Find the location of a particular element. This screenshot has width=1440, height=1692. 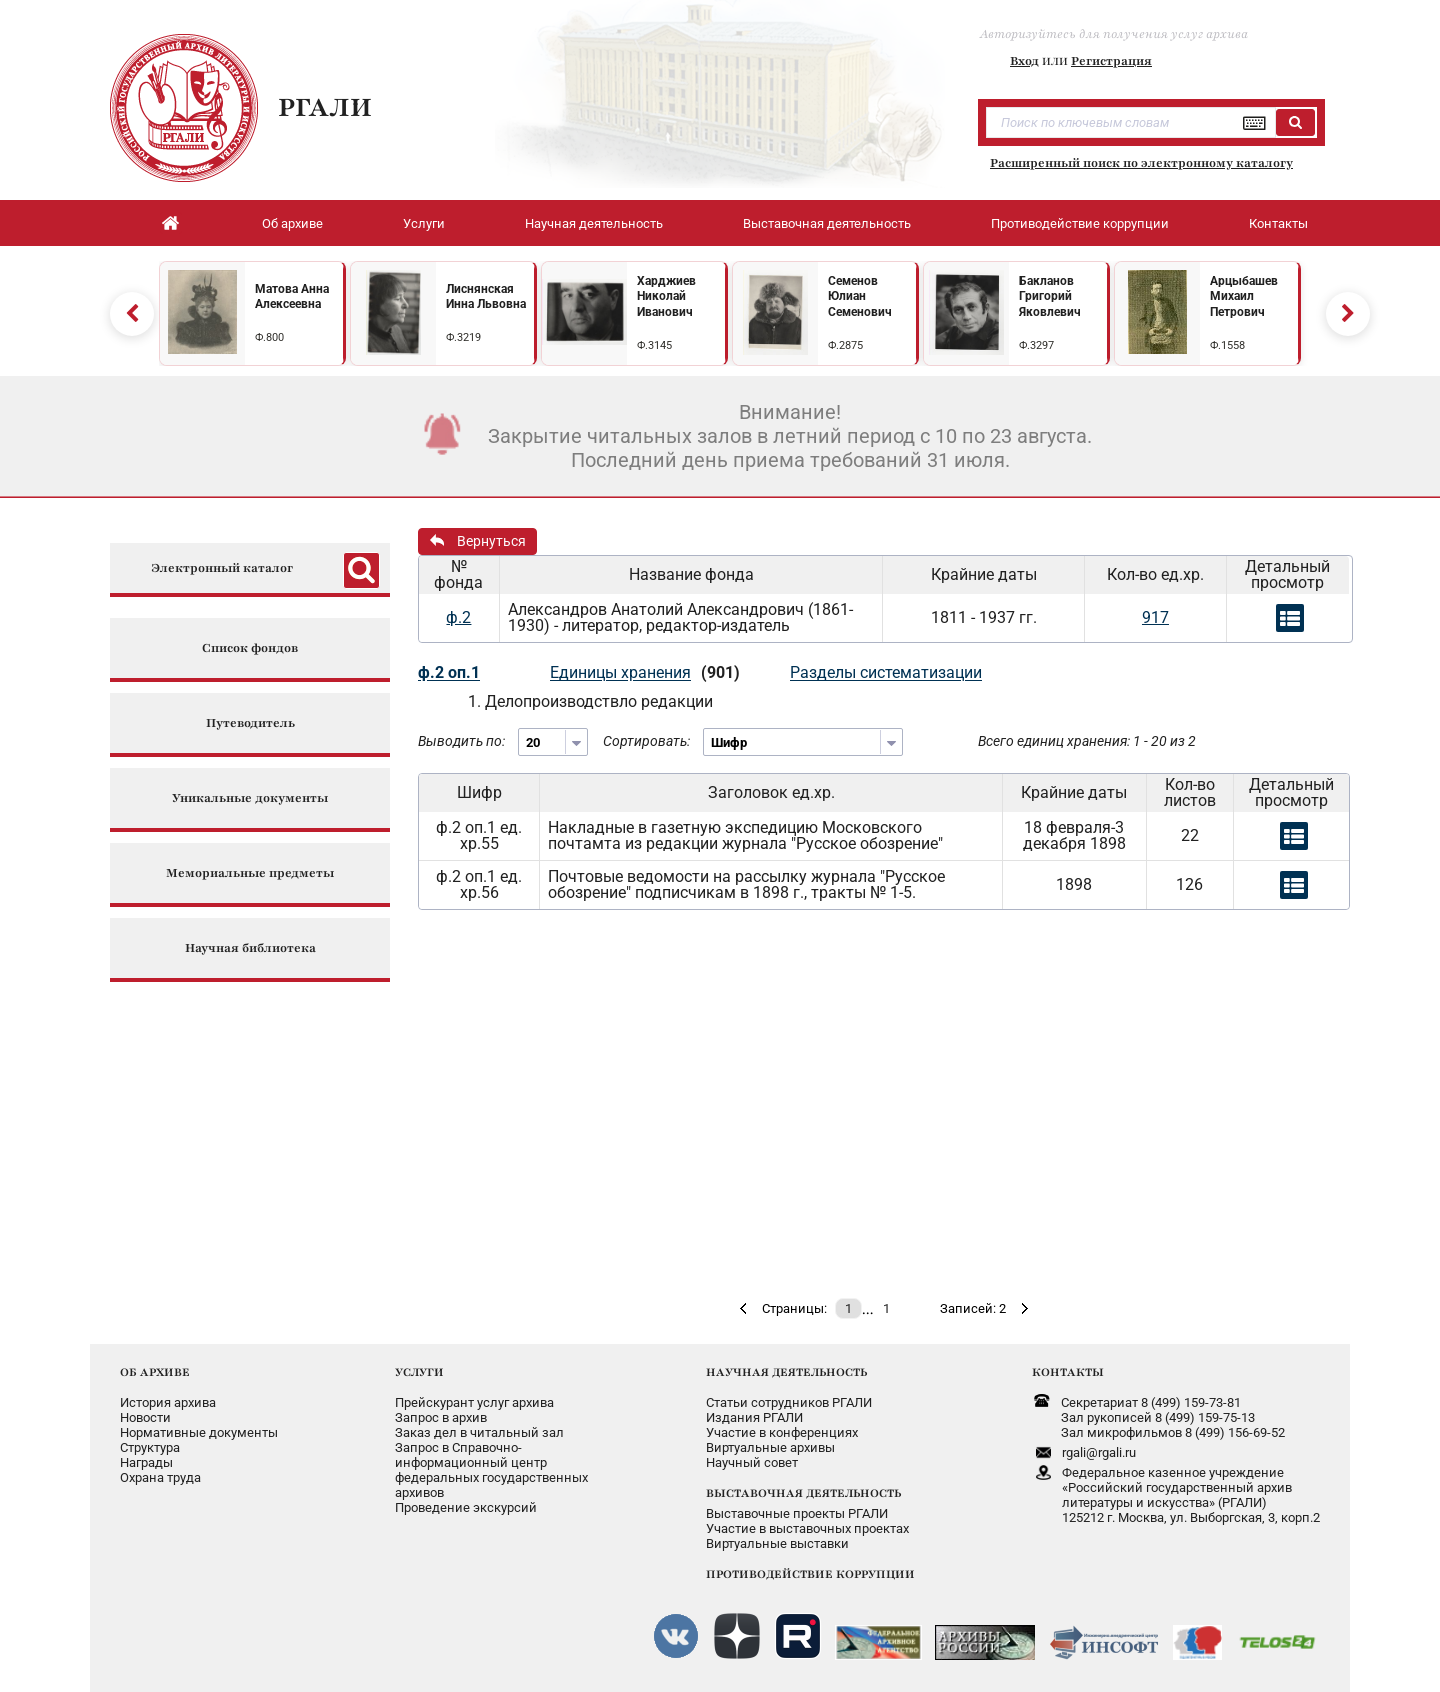

Бакланов Григорий Яковлевич is located at coordinates (1050, 296).